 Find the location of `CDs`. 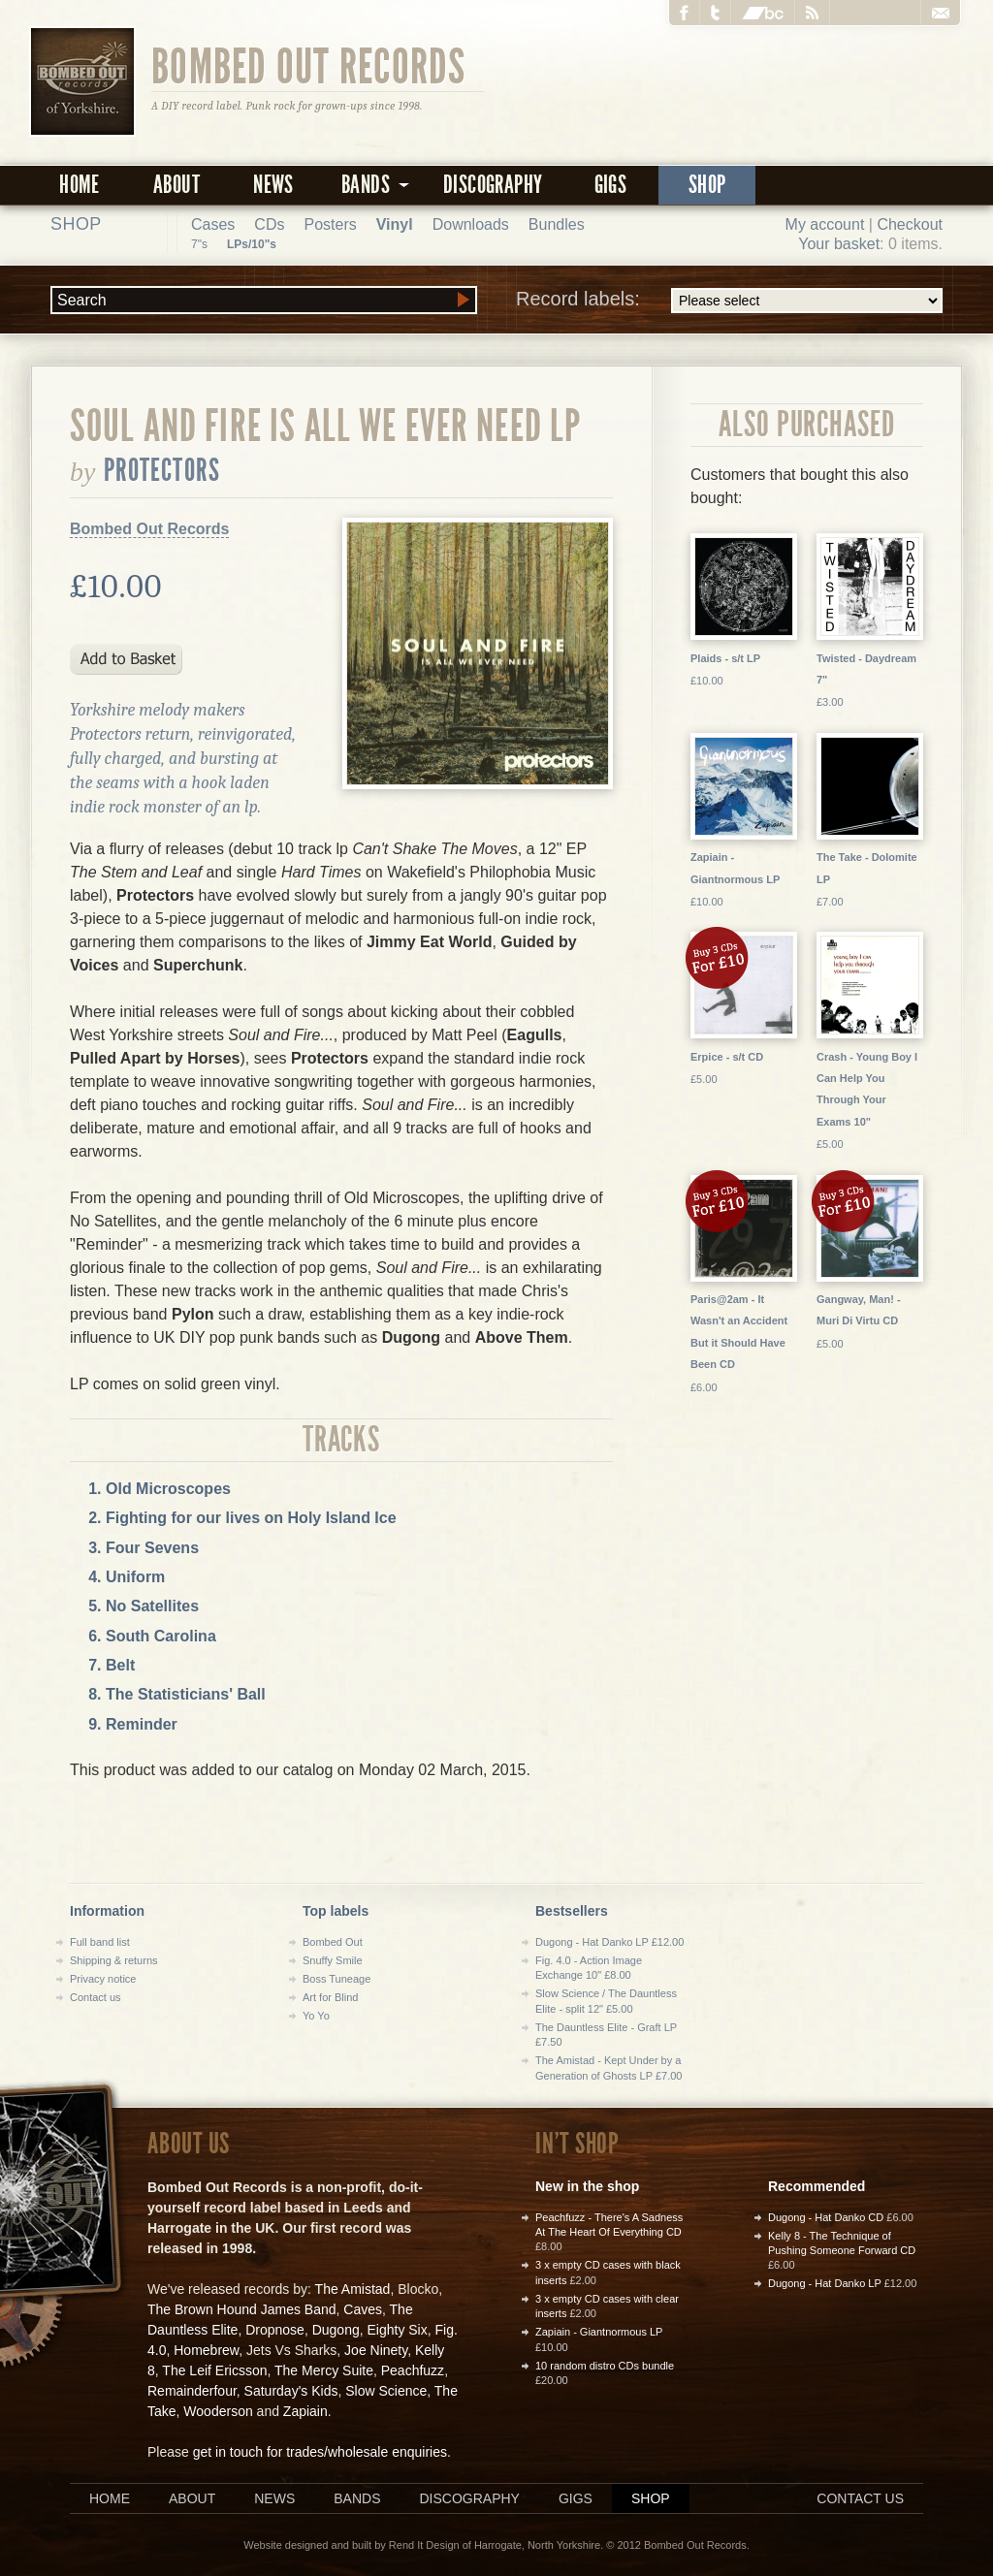

CDs is located at coordinates (269, 224).